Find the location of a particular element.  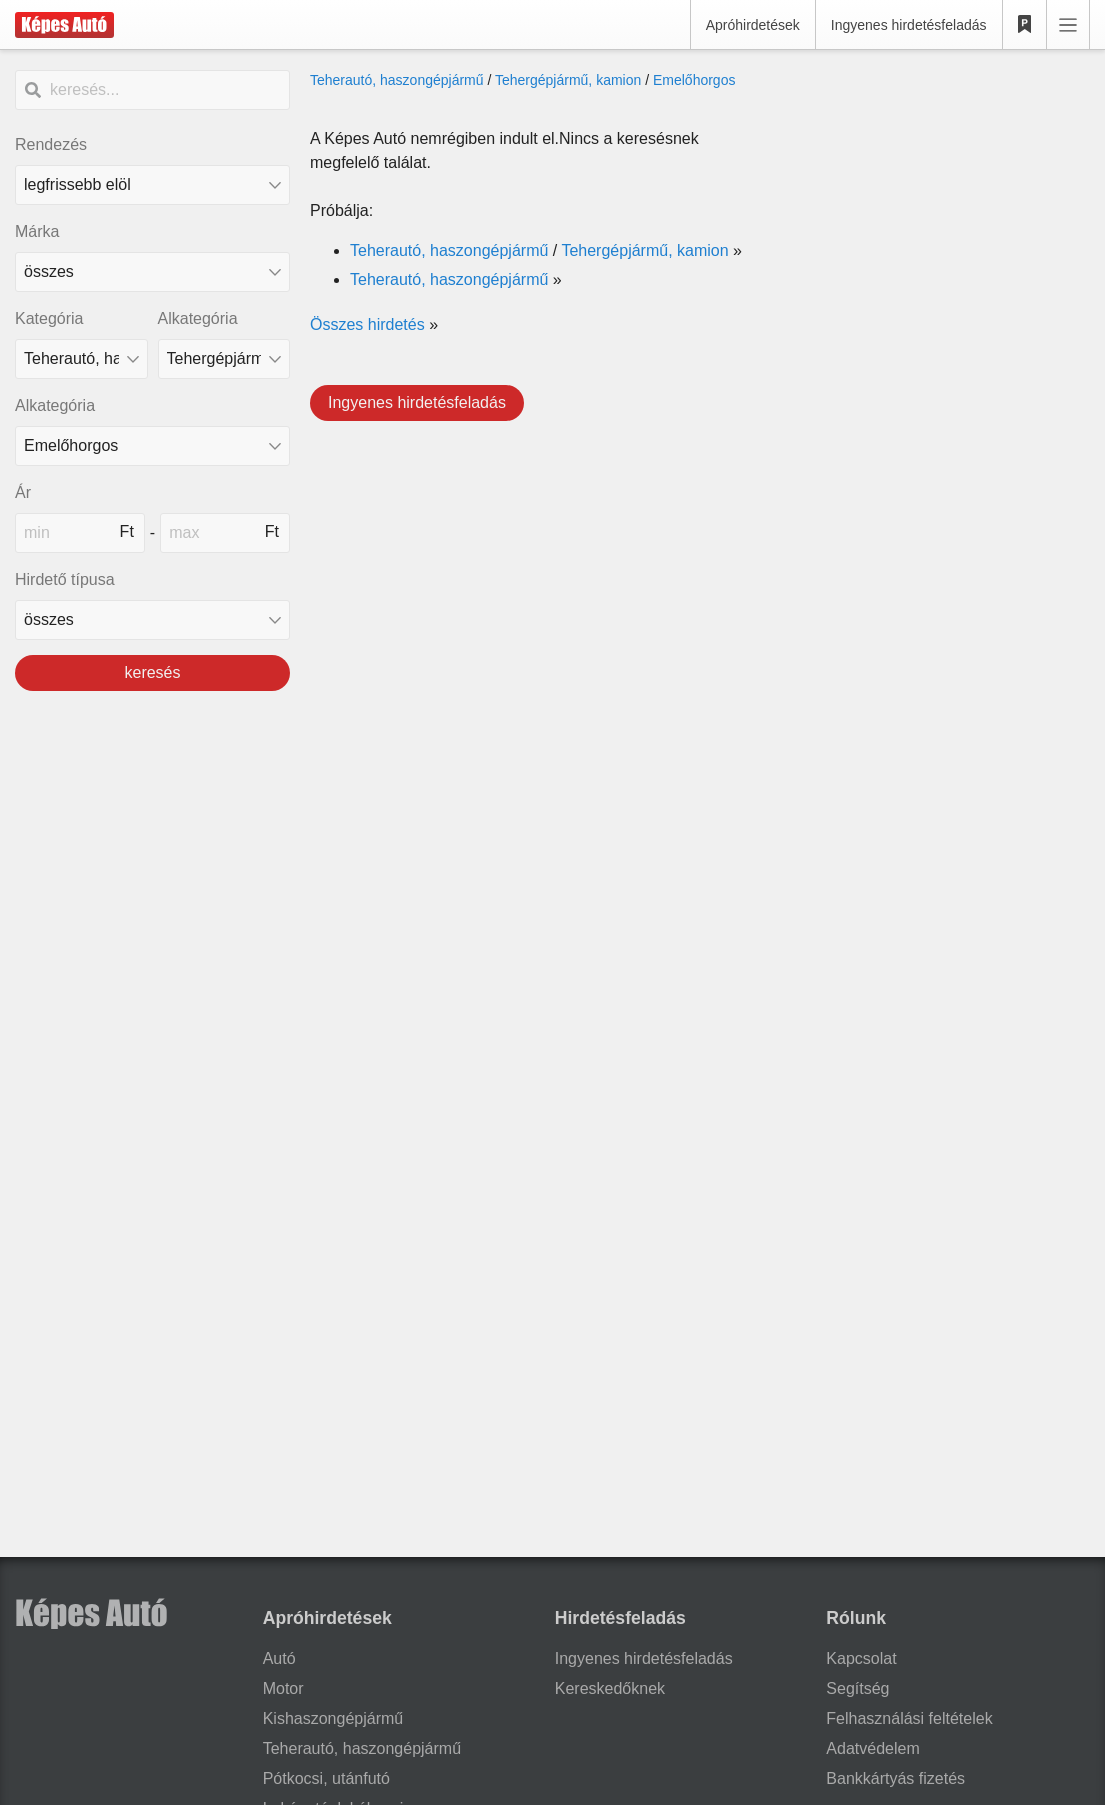

Kategória is located at coordinates (49, 318).